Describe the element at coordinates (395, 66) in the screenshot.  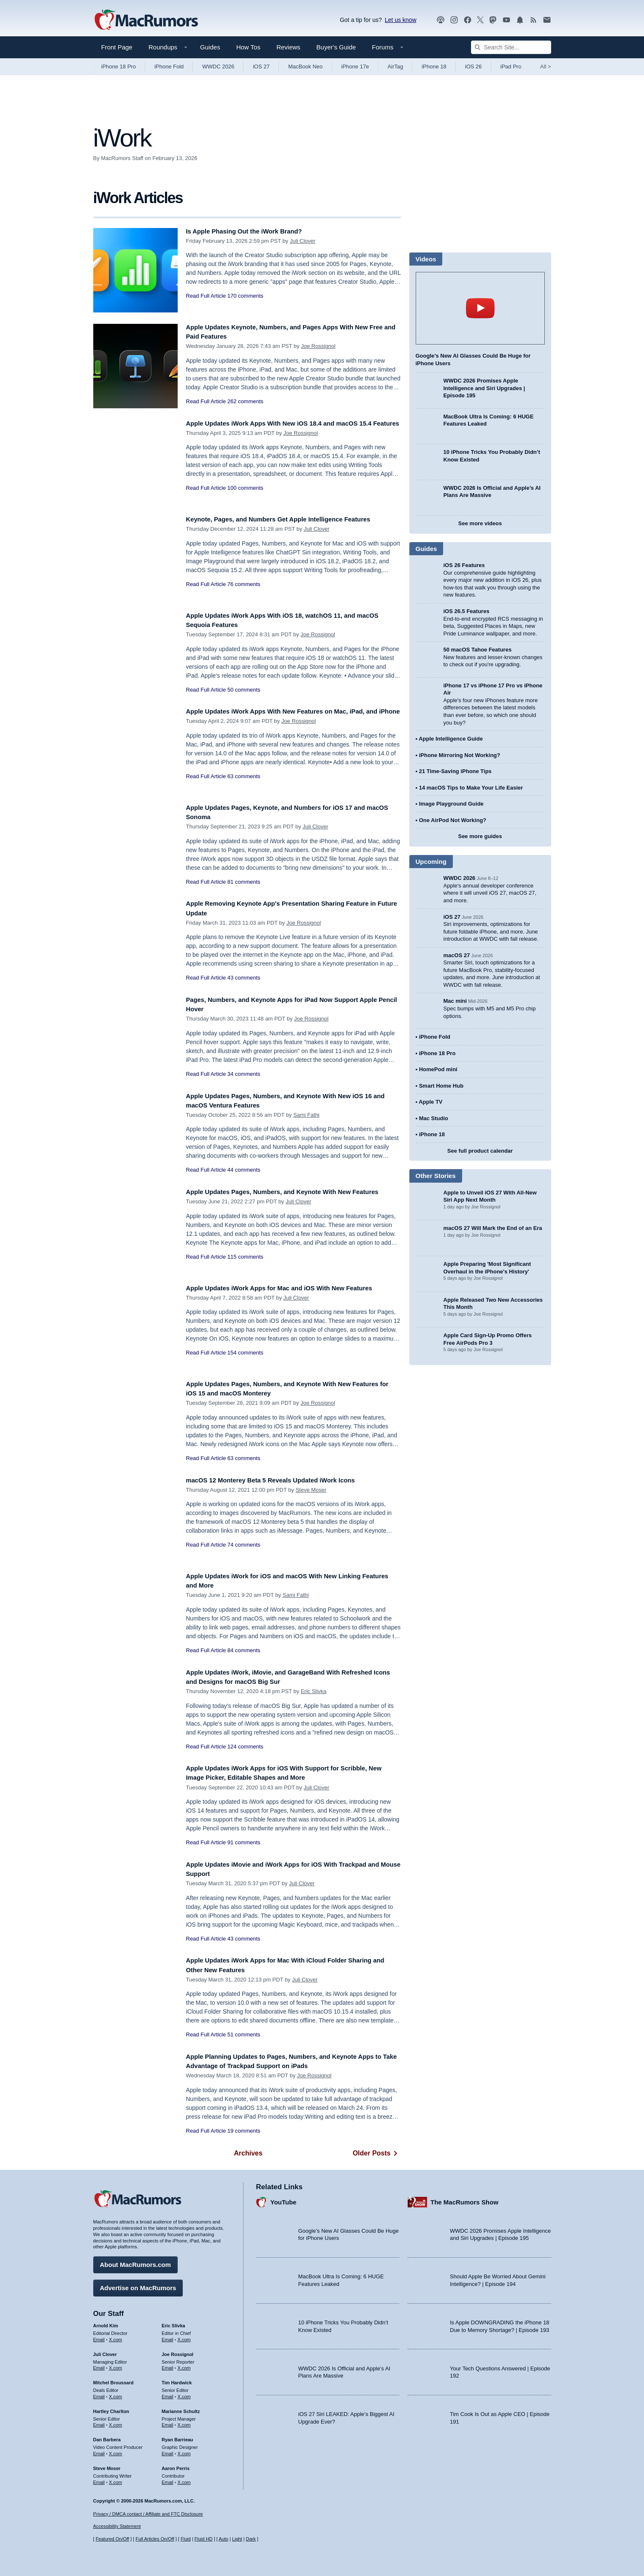
I see `AirTag` at that location.